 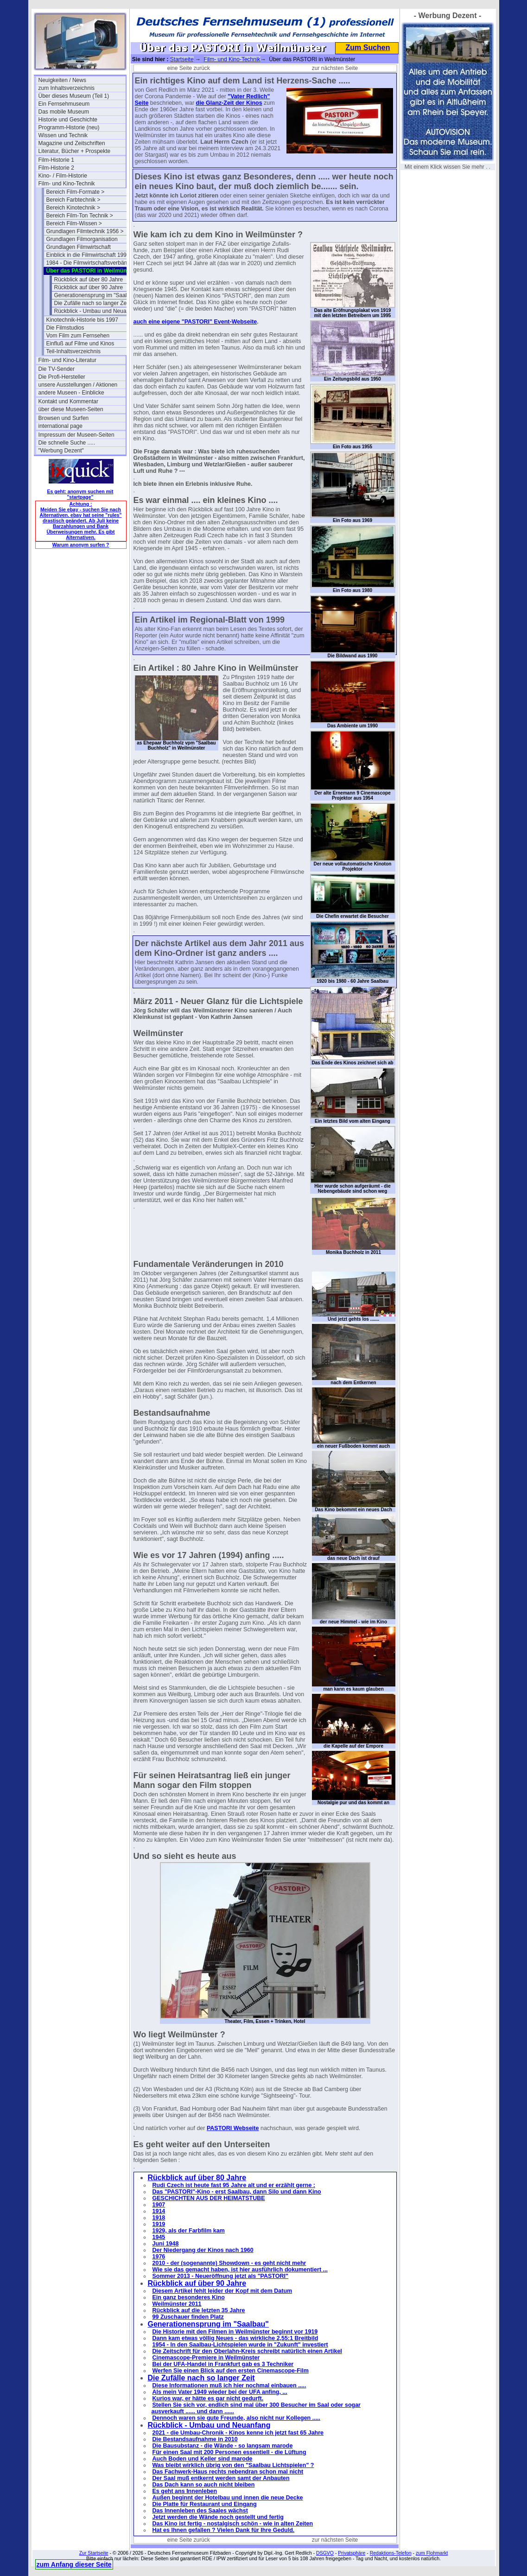 I want to click on Einfluß auf Filme und Kinos, so click(x=80, y=343).